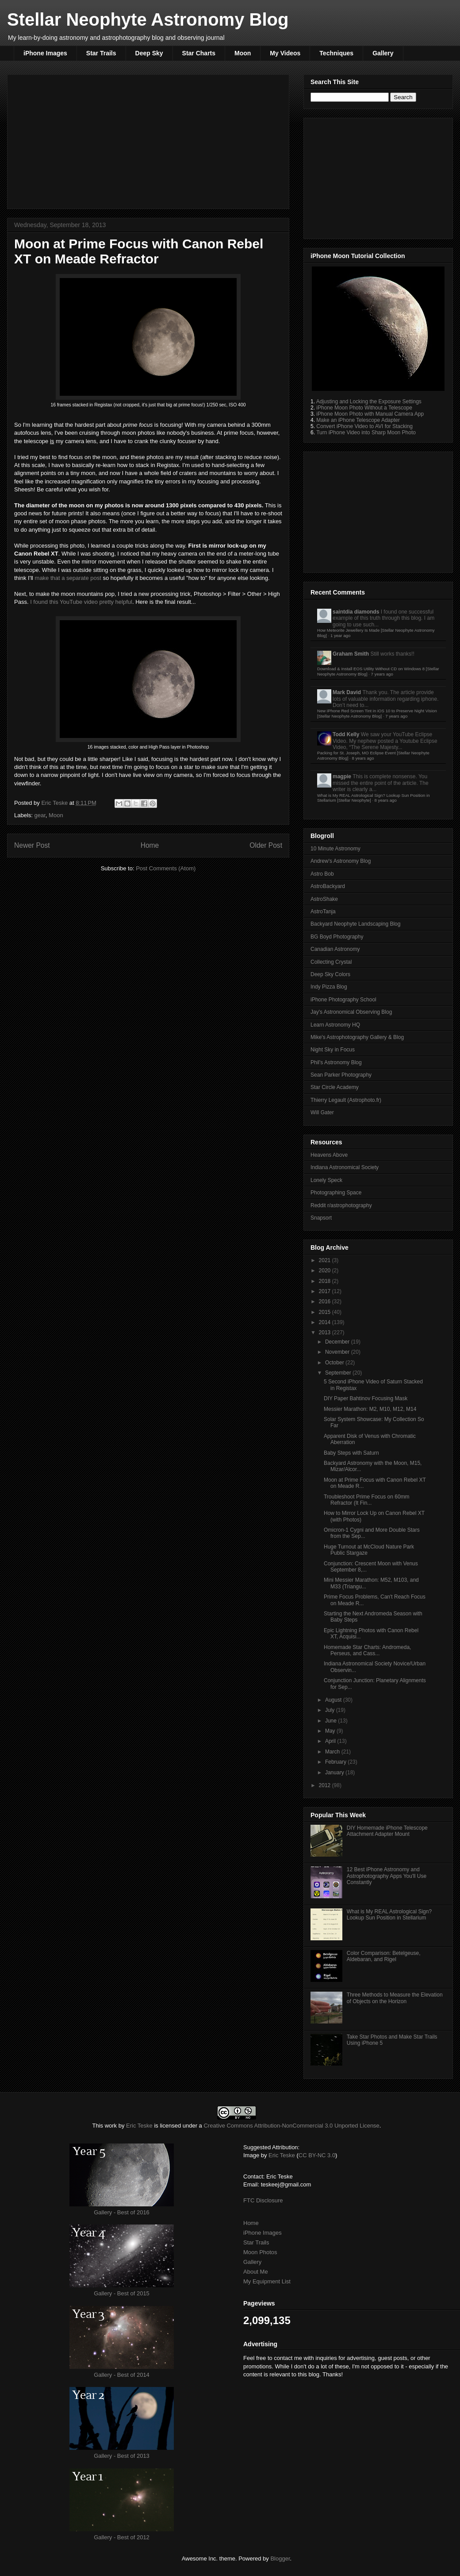 The height and width of the screenshot is (2576, 460). I want to click on December, so click(338, 1342).